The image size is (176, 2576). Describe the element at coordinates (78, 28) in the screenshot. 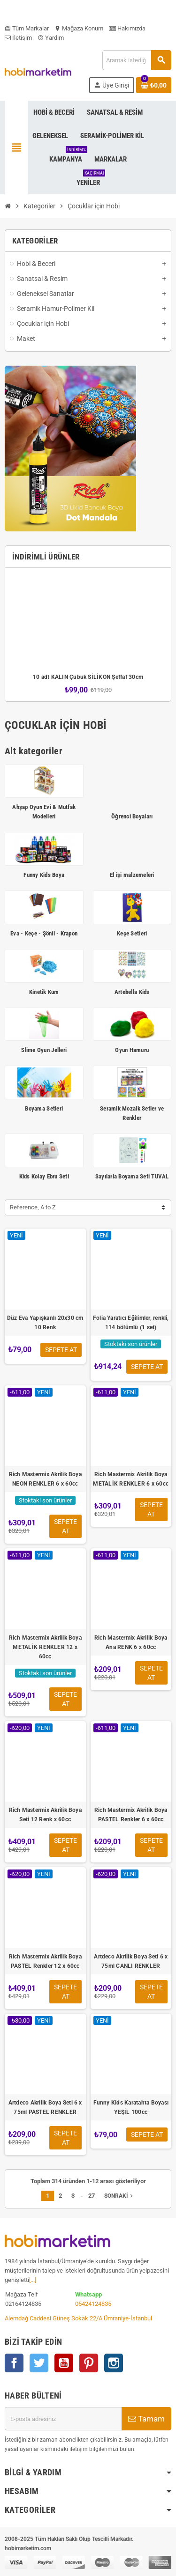

I see `Mağaza Konum` at that location.